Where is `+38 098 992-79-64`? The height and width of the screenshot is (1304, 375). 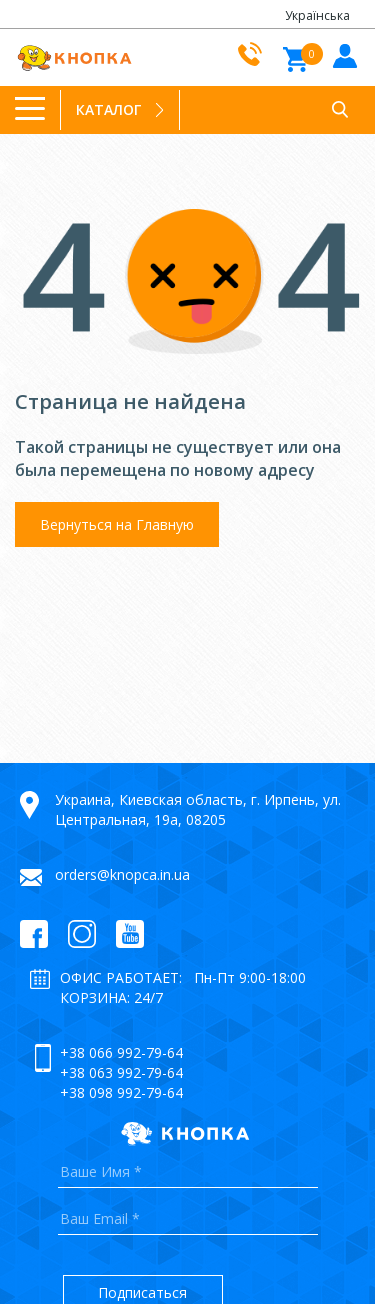
+38 098 992-79-64 is located at coordinates (121, 1092).